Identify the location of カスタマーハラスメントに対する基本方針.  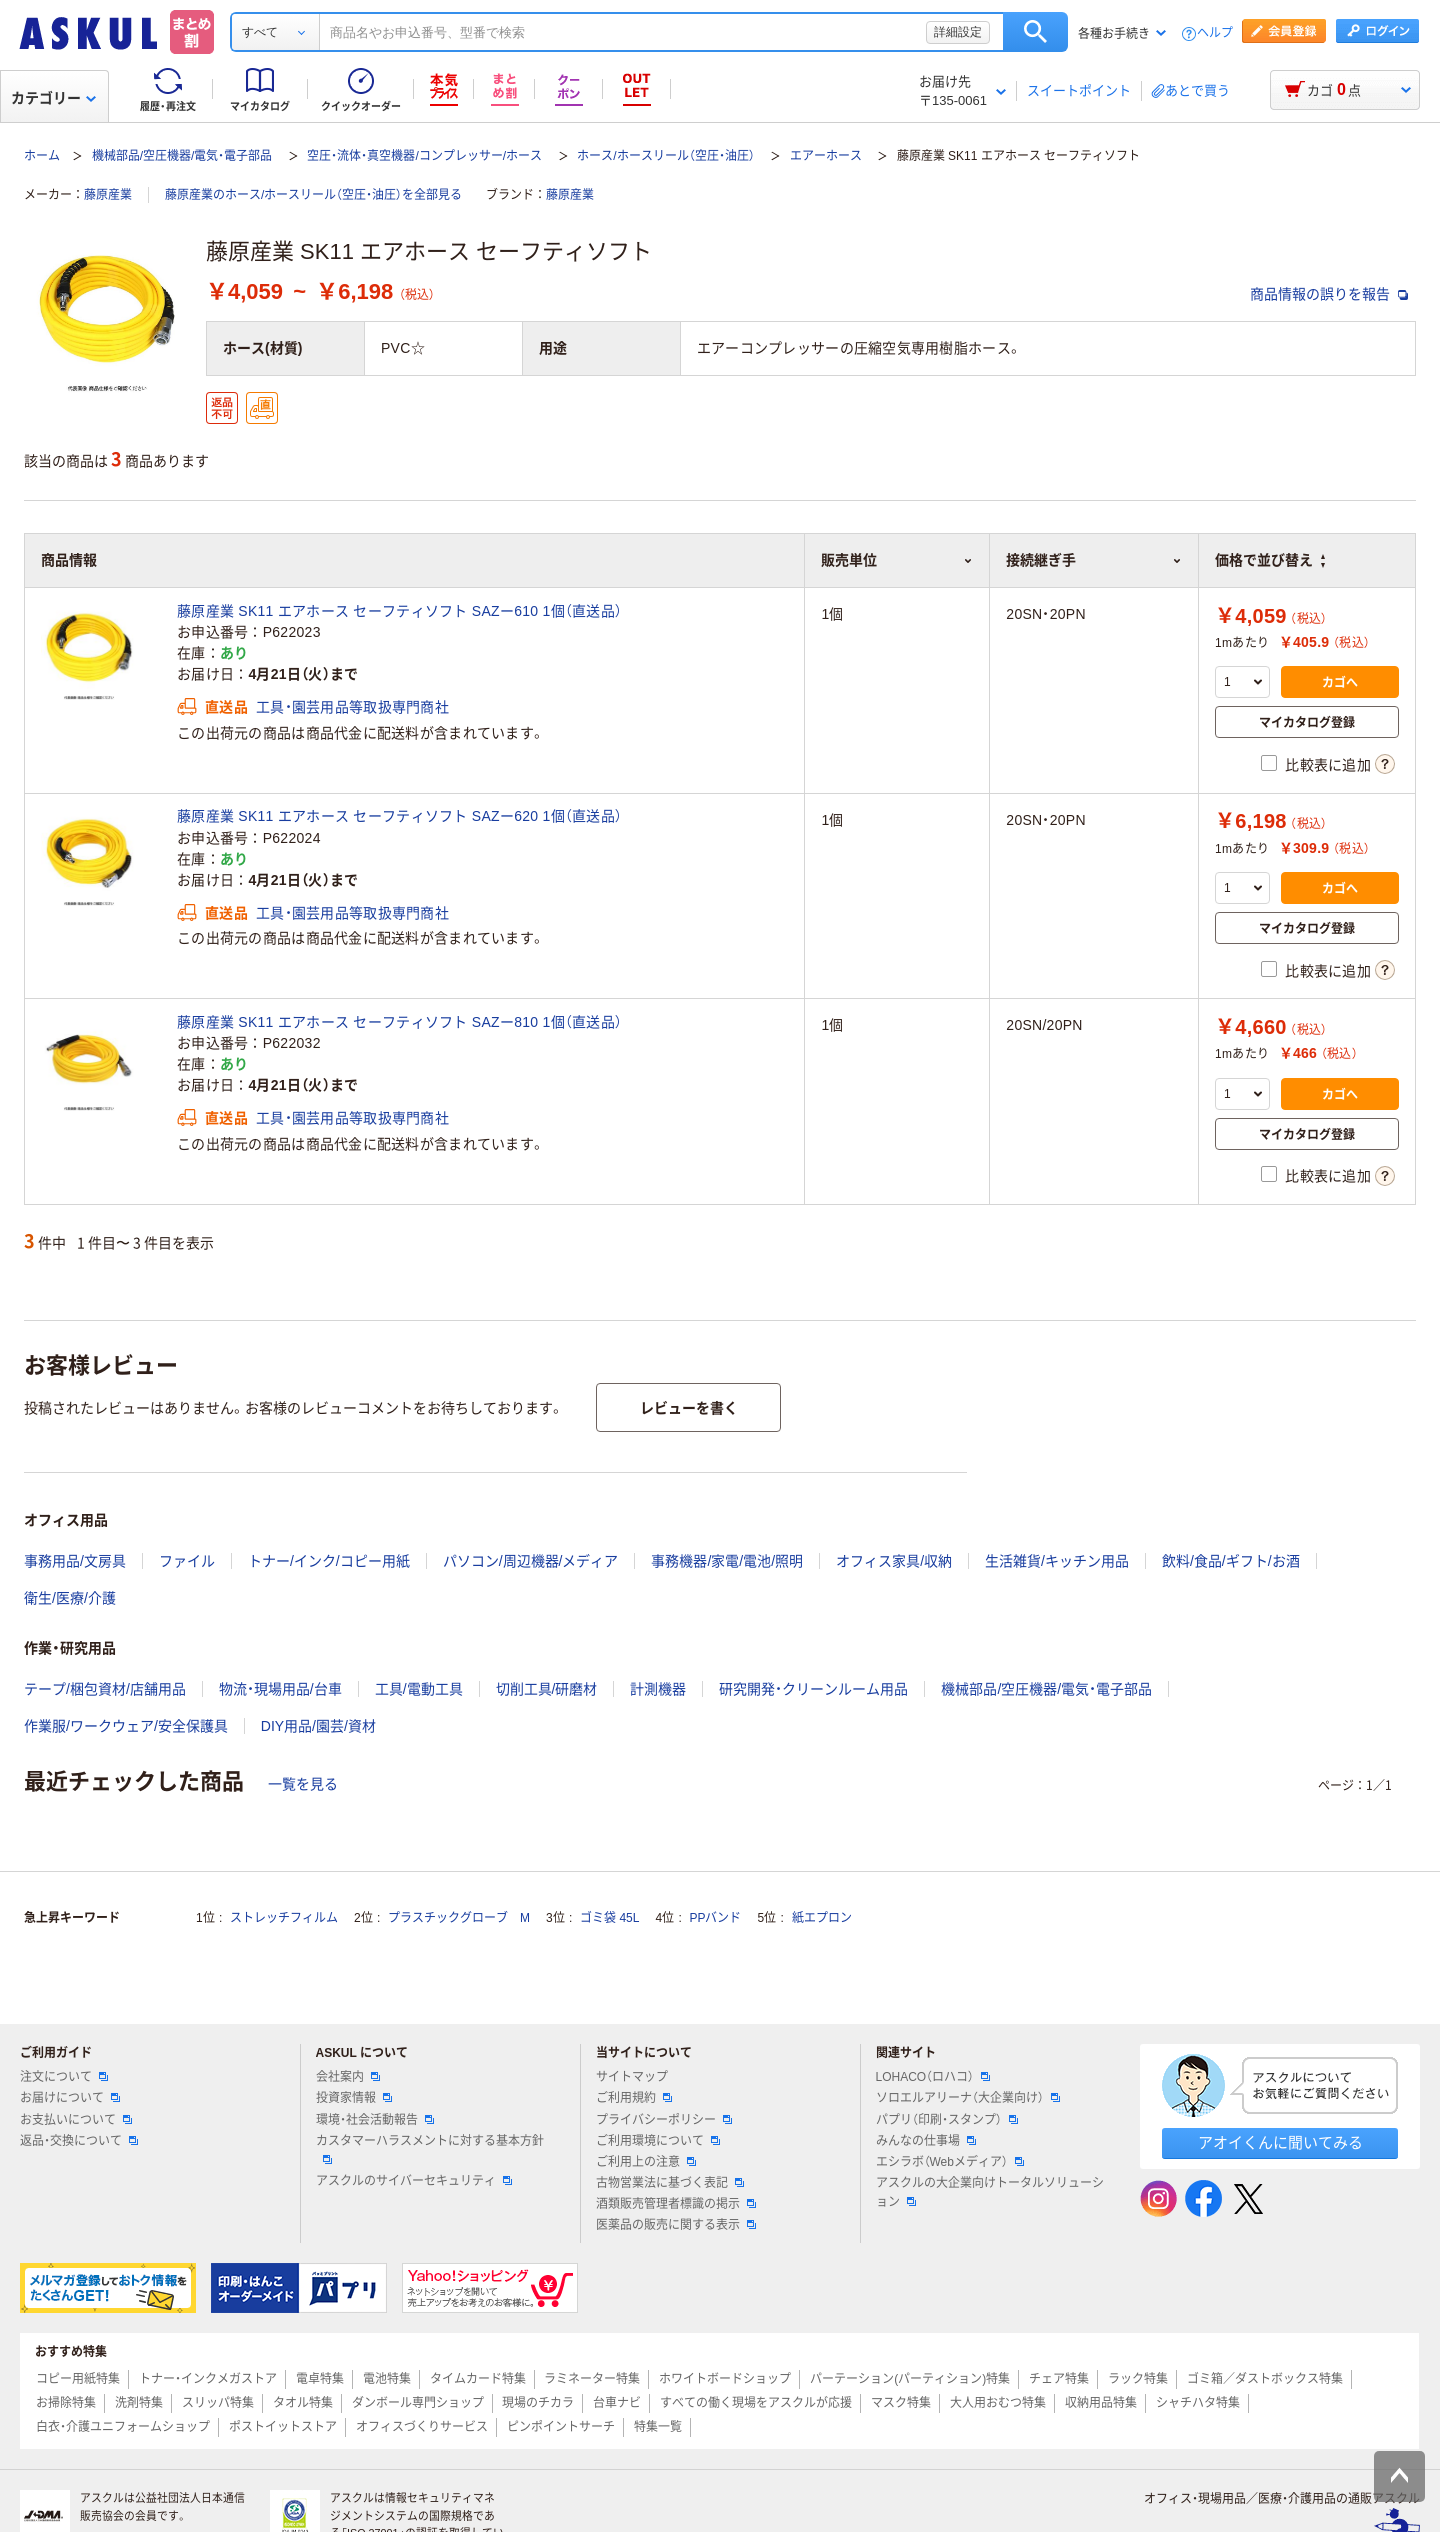
(430, 2149).